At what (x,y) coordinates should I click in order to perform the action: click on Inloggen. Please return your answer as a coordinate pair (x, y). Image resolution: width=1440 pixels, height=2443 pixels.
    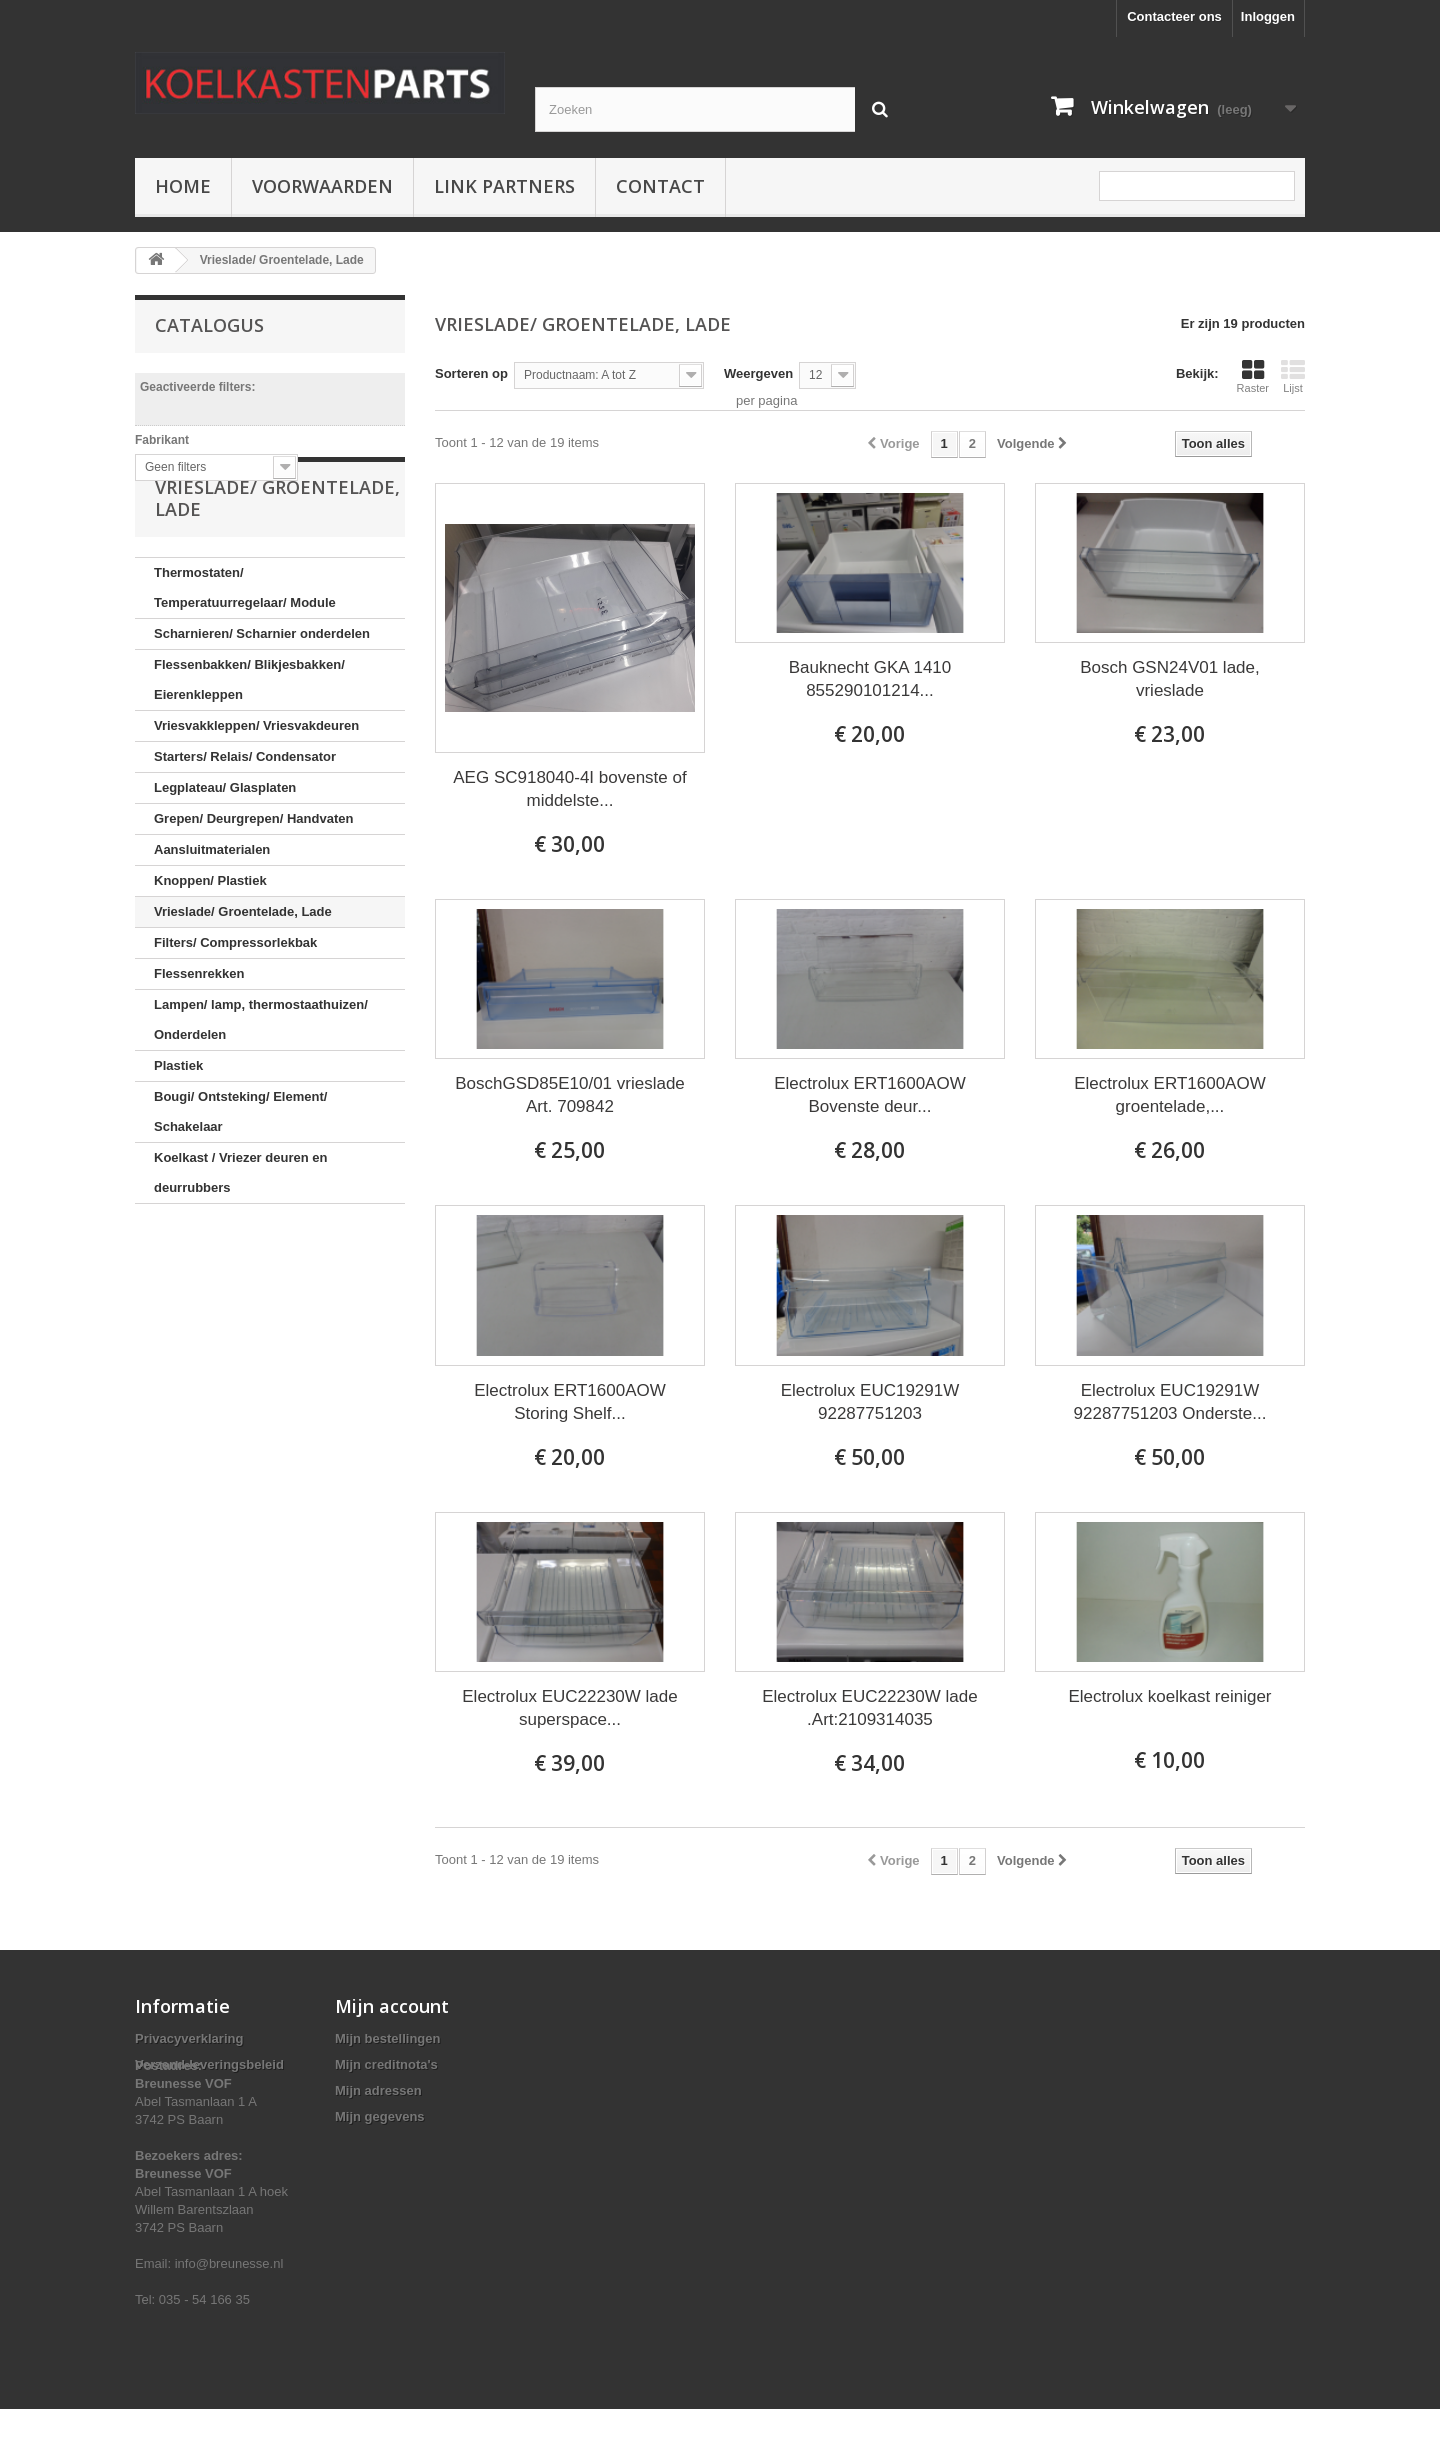
    Looking at the image, I should click on (1268, 16).